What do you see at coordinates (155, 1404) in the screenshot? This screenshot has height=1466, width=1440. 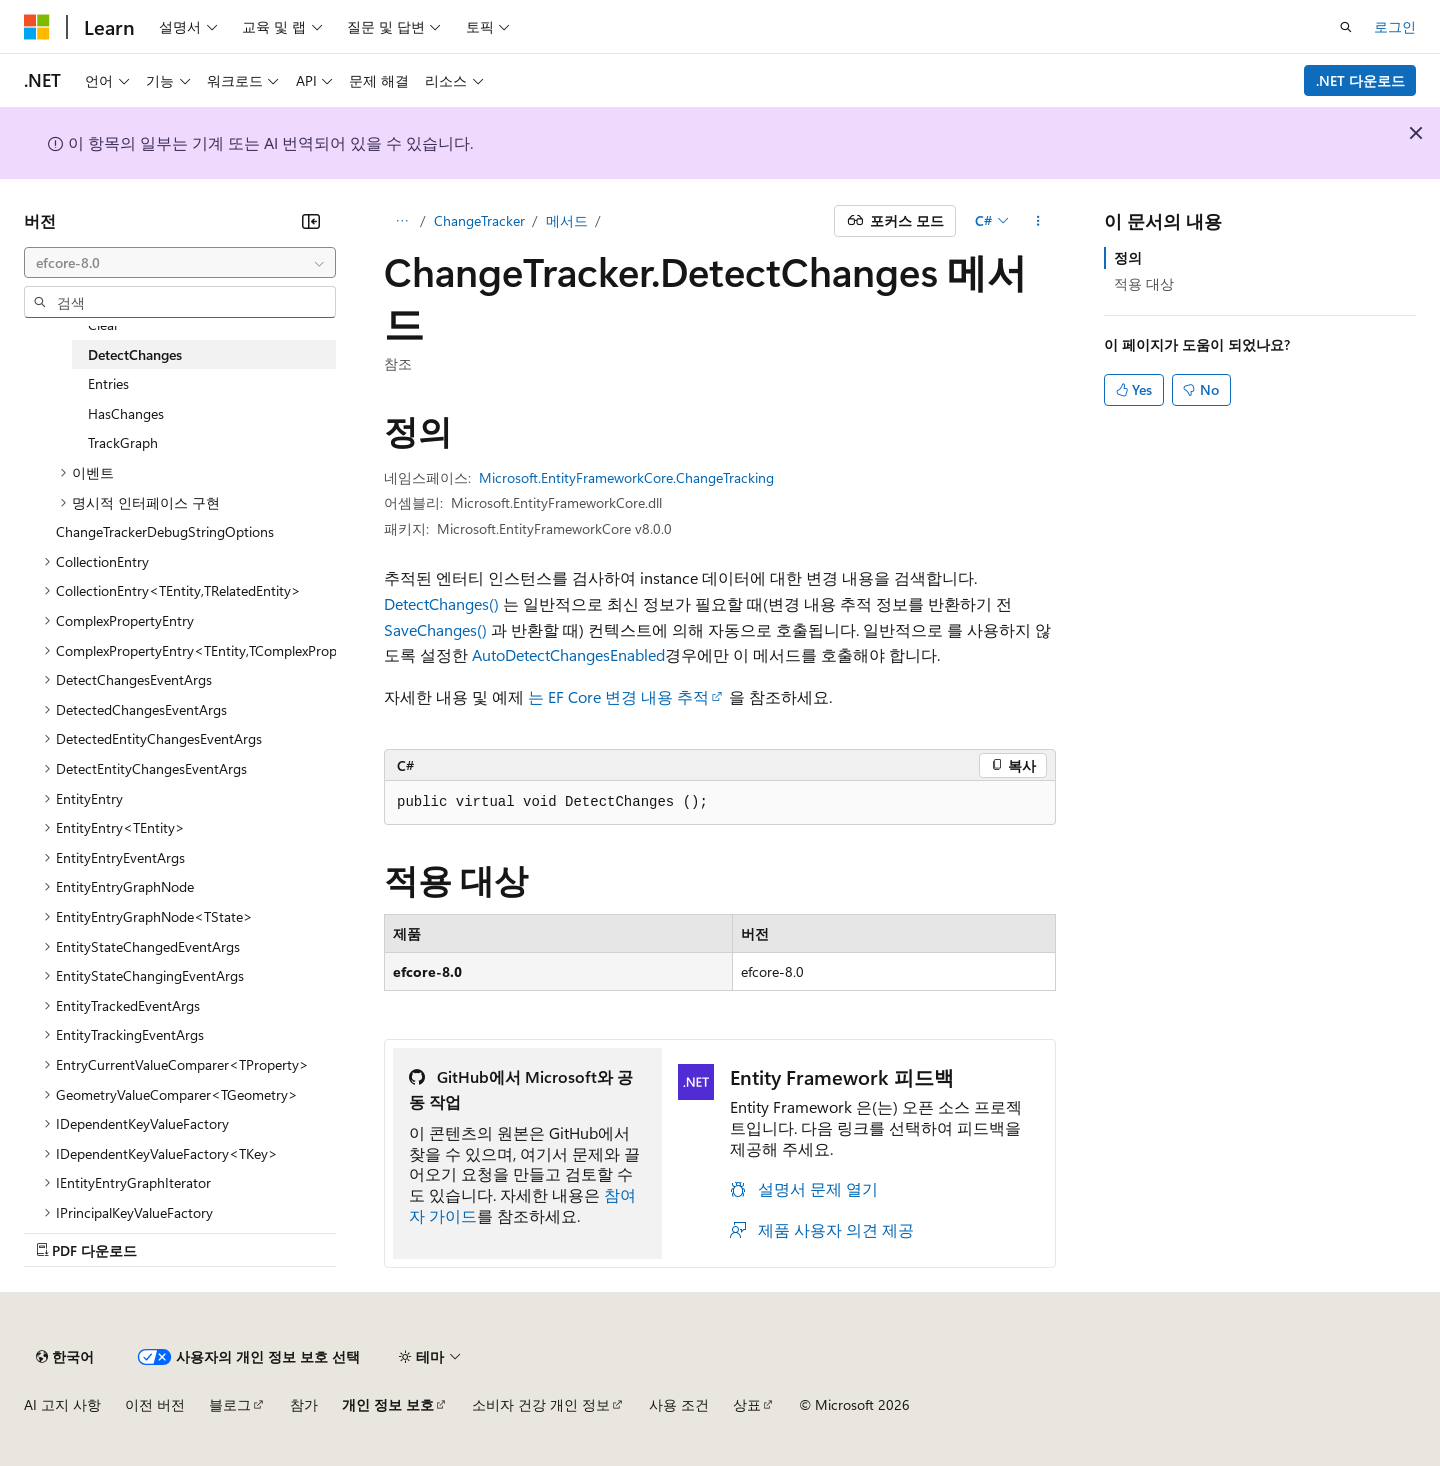 I see `이전 버전` at bounding box center [155, 1404].